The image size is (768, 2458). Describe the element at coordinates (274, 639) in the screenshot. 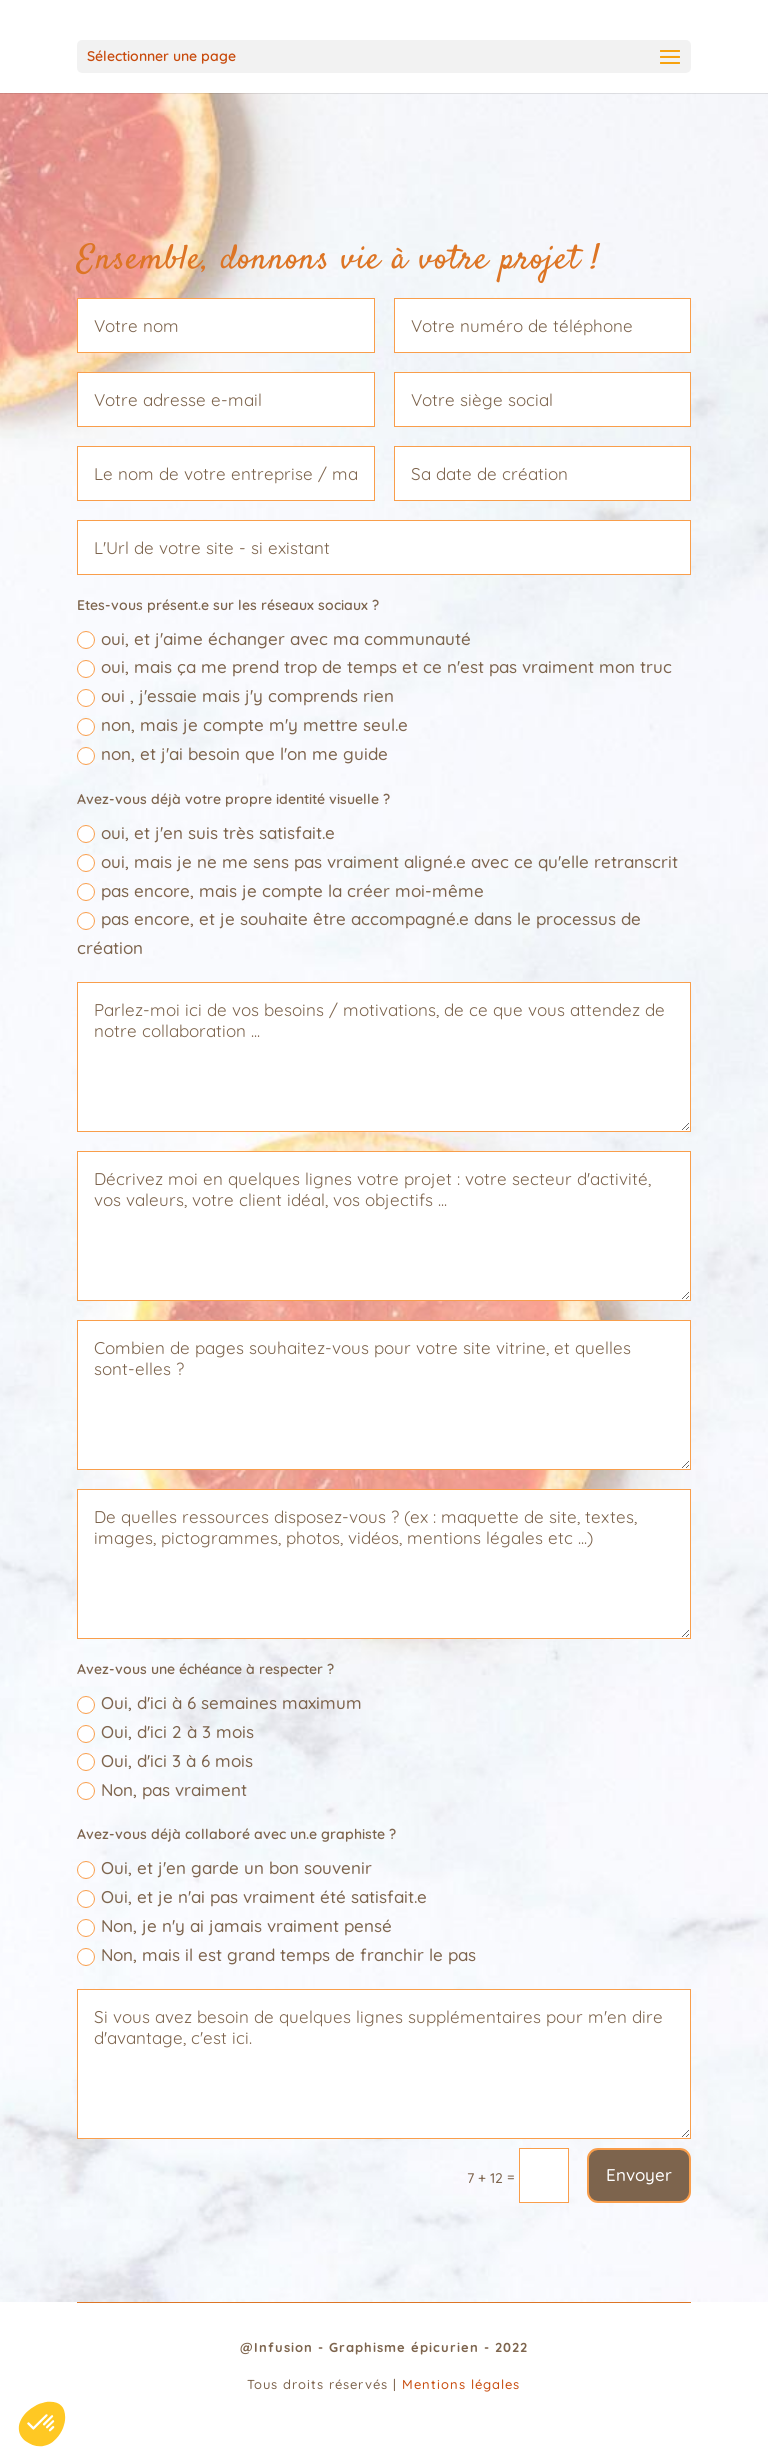

I see `oui, et j'aime échanger avec ma communauté` at that location.